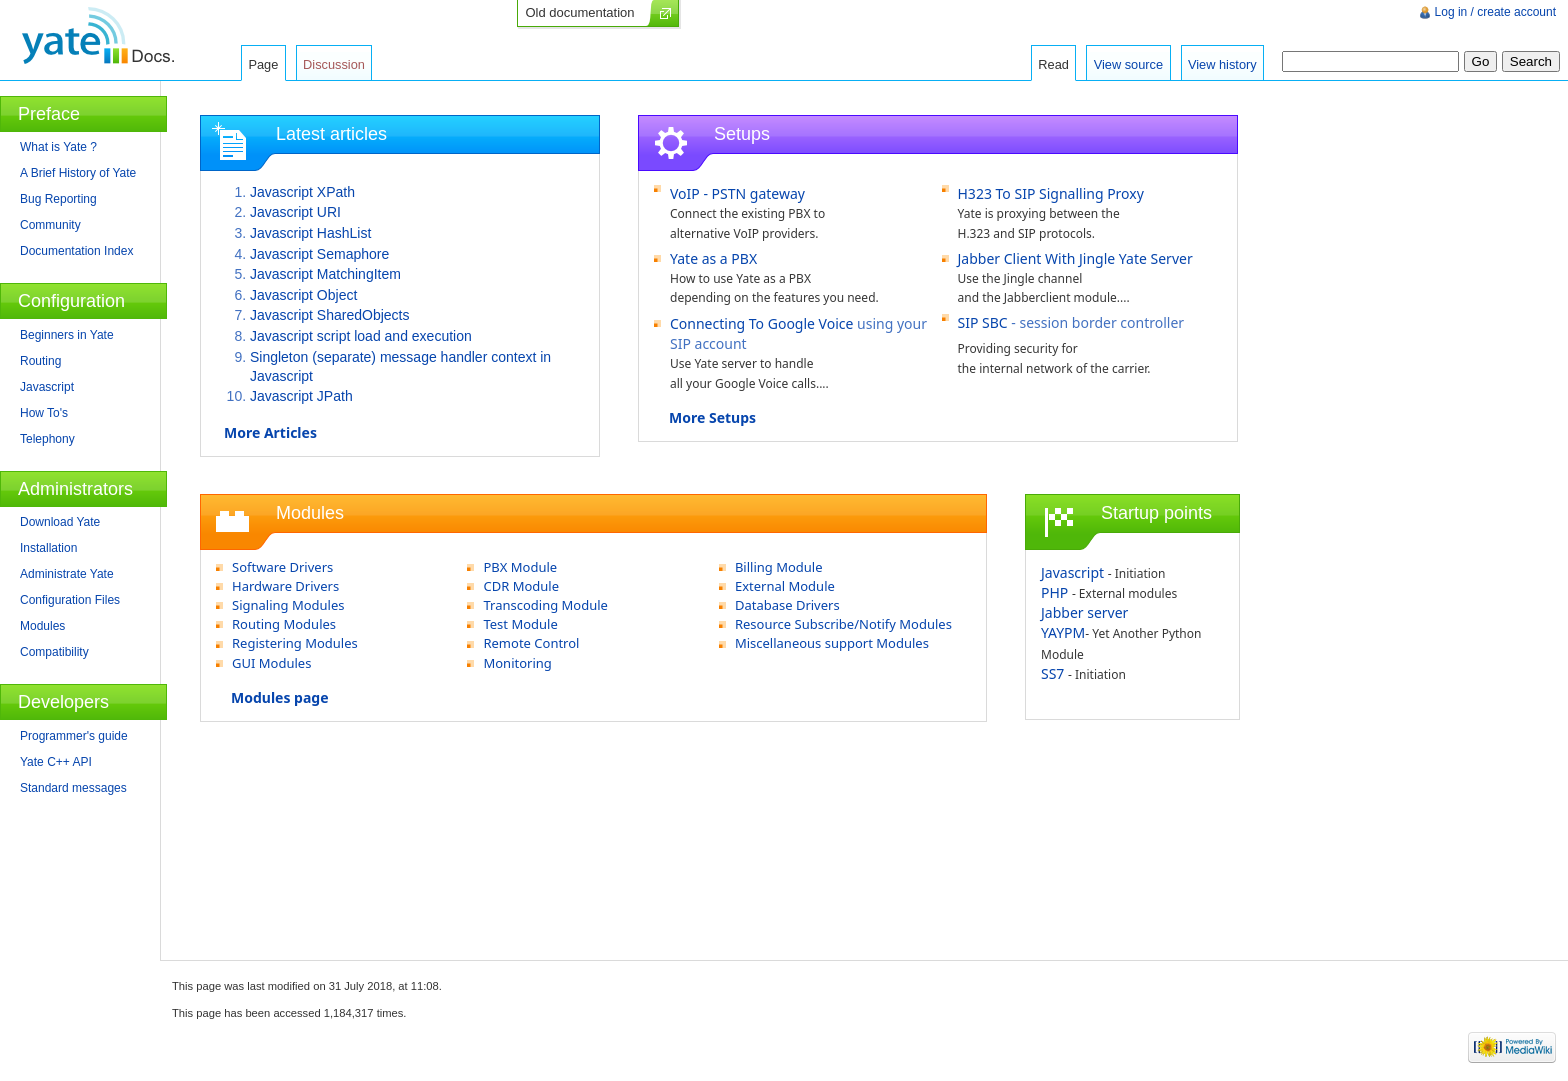 Image resolution: width=1568 pixels, height=1081 pixels. What do you see at coordinates (1072, 572) in the screenshot?
I see `Javascript` at bounding box center [1072, 572].